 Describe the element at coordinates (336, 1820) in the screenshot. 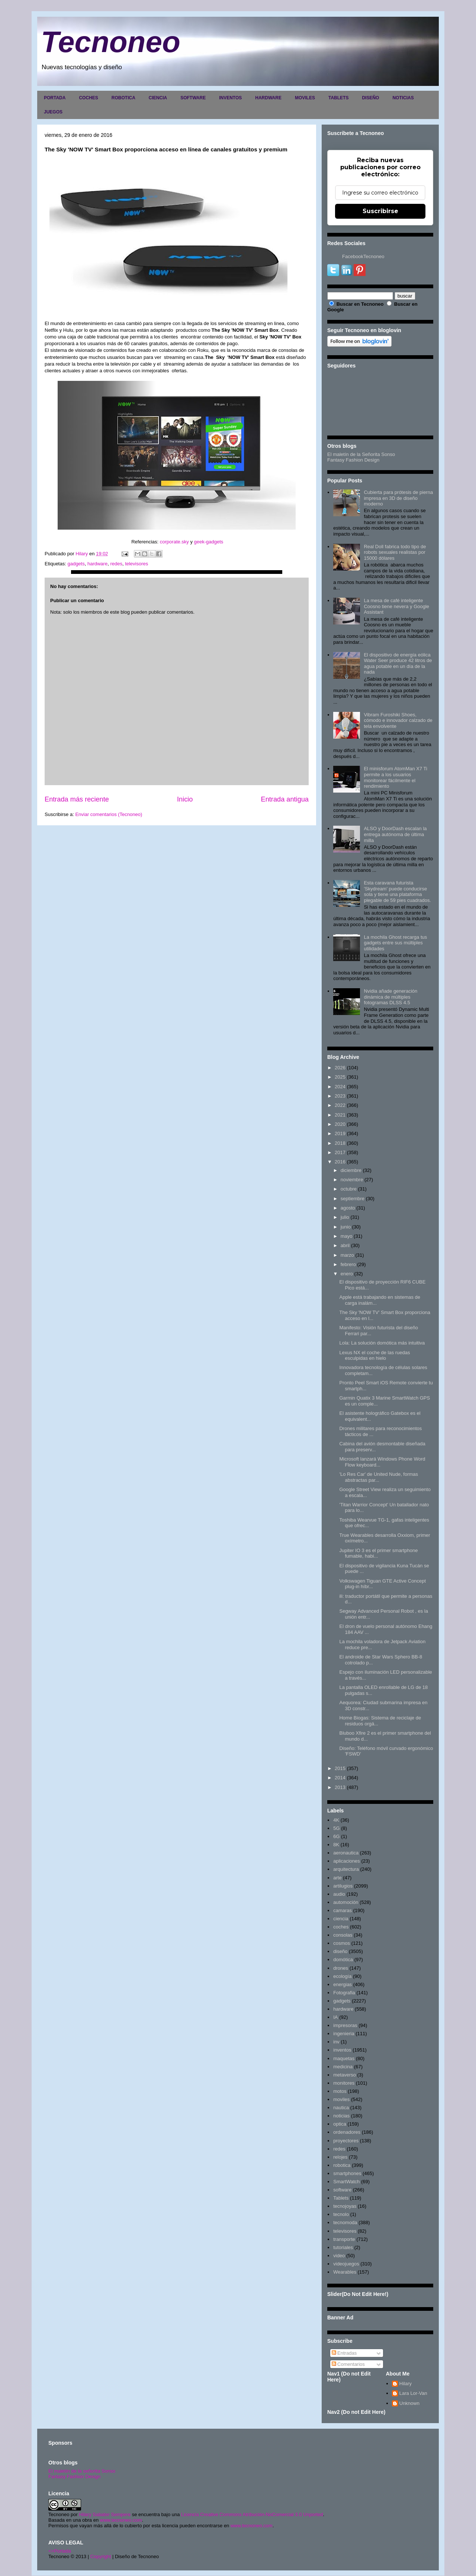

I see `4K` at that location.